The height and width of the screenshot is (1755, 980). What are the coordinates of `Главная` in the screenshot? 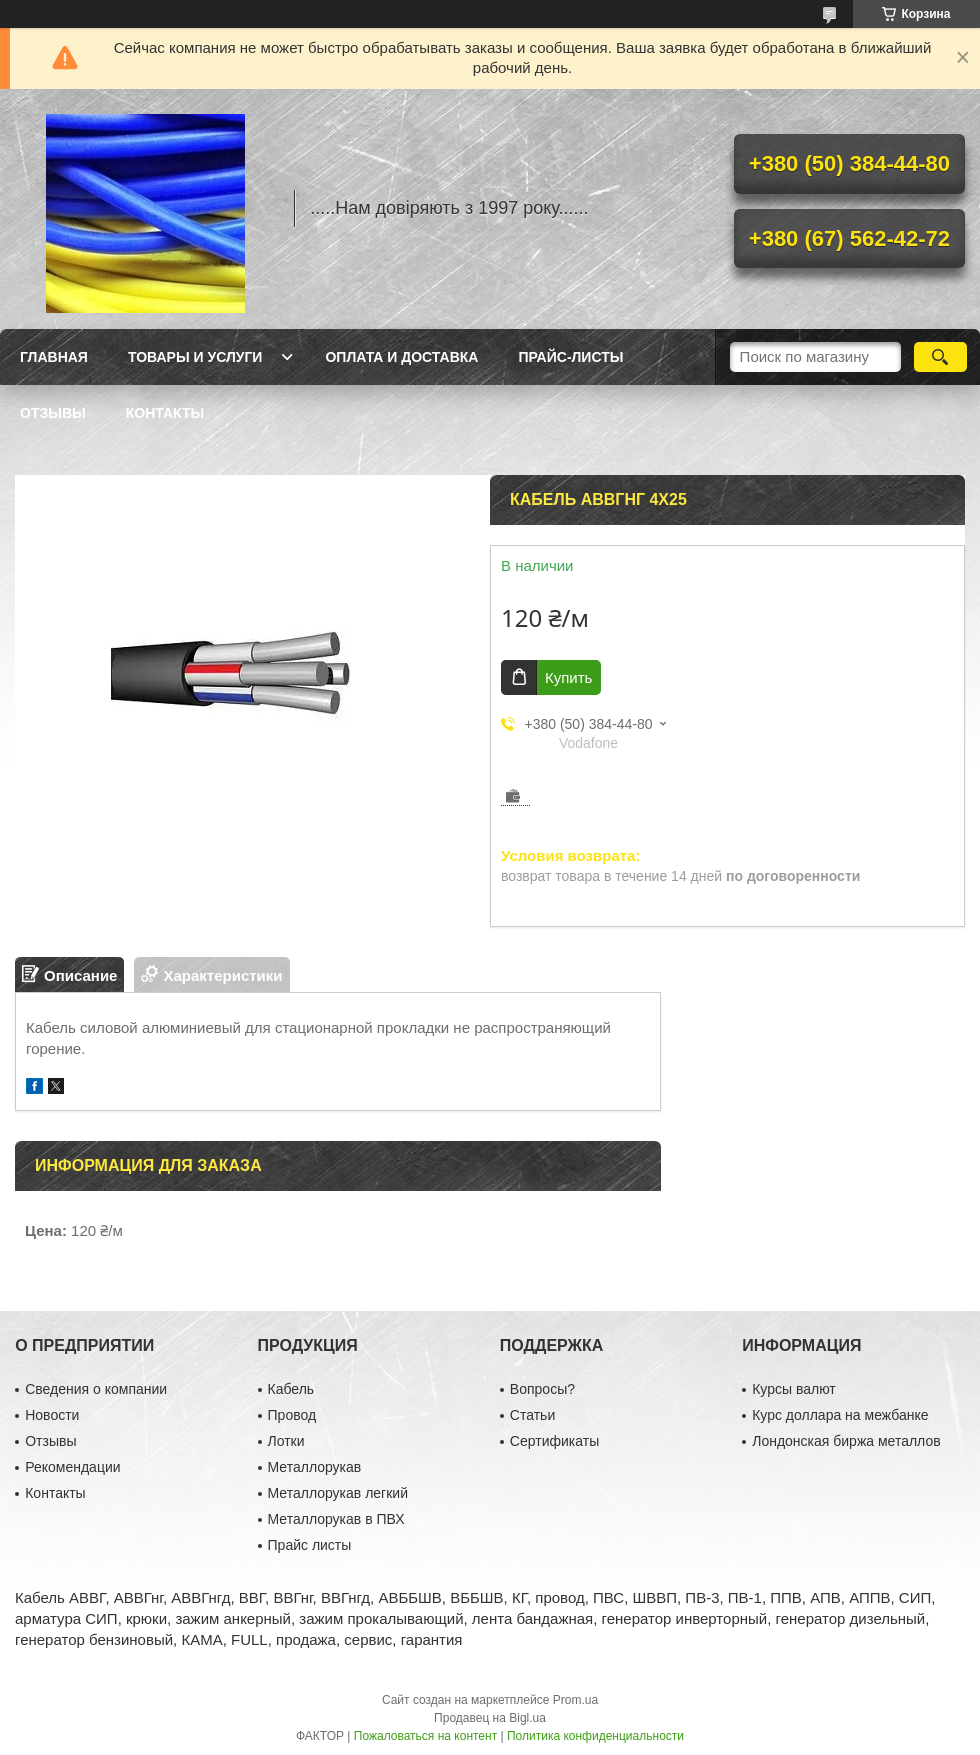 It's located at (54, 357).